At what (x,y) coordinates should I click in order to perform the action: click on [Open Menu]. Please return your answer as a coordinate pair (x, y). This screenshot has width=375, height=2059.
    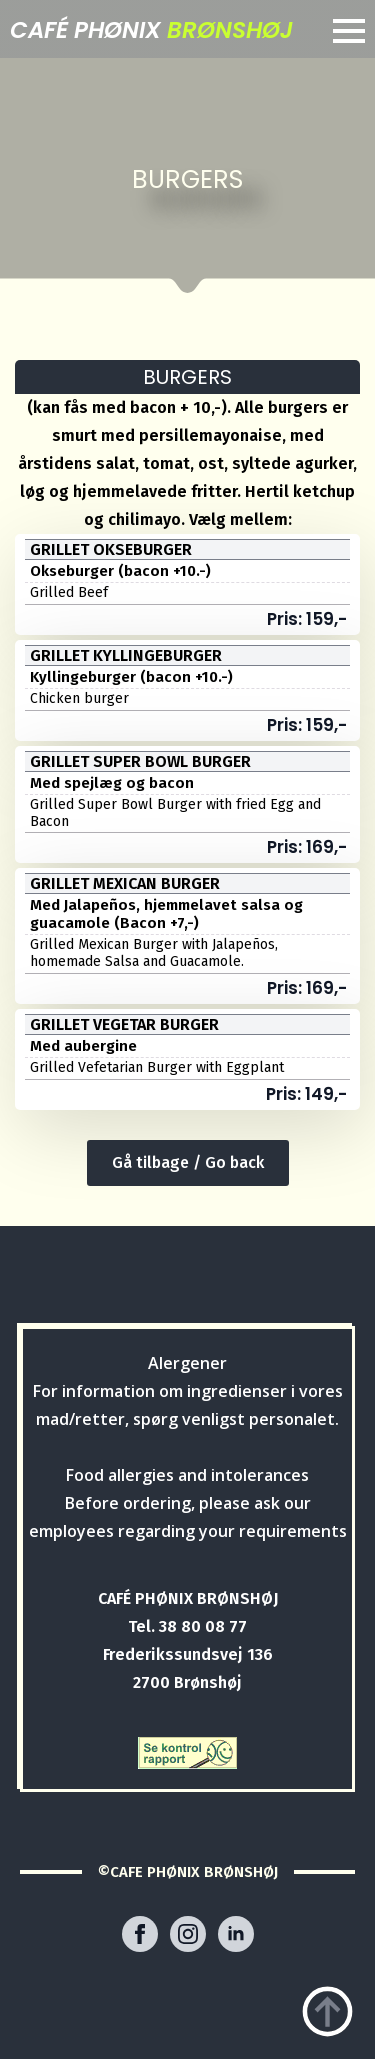
    Looking at the image, I should click on (349, 31).